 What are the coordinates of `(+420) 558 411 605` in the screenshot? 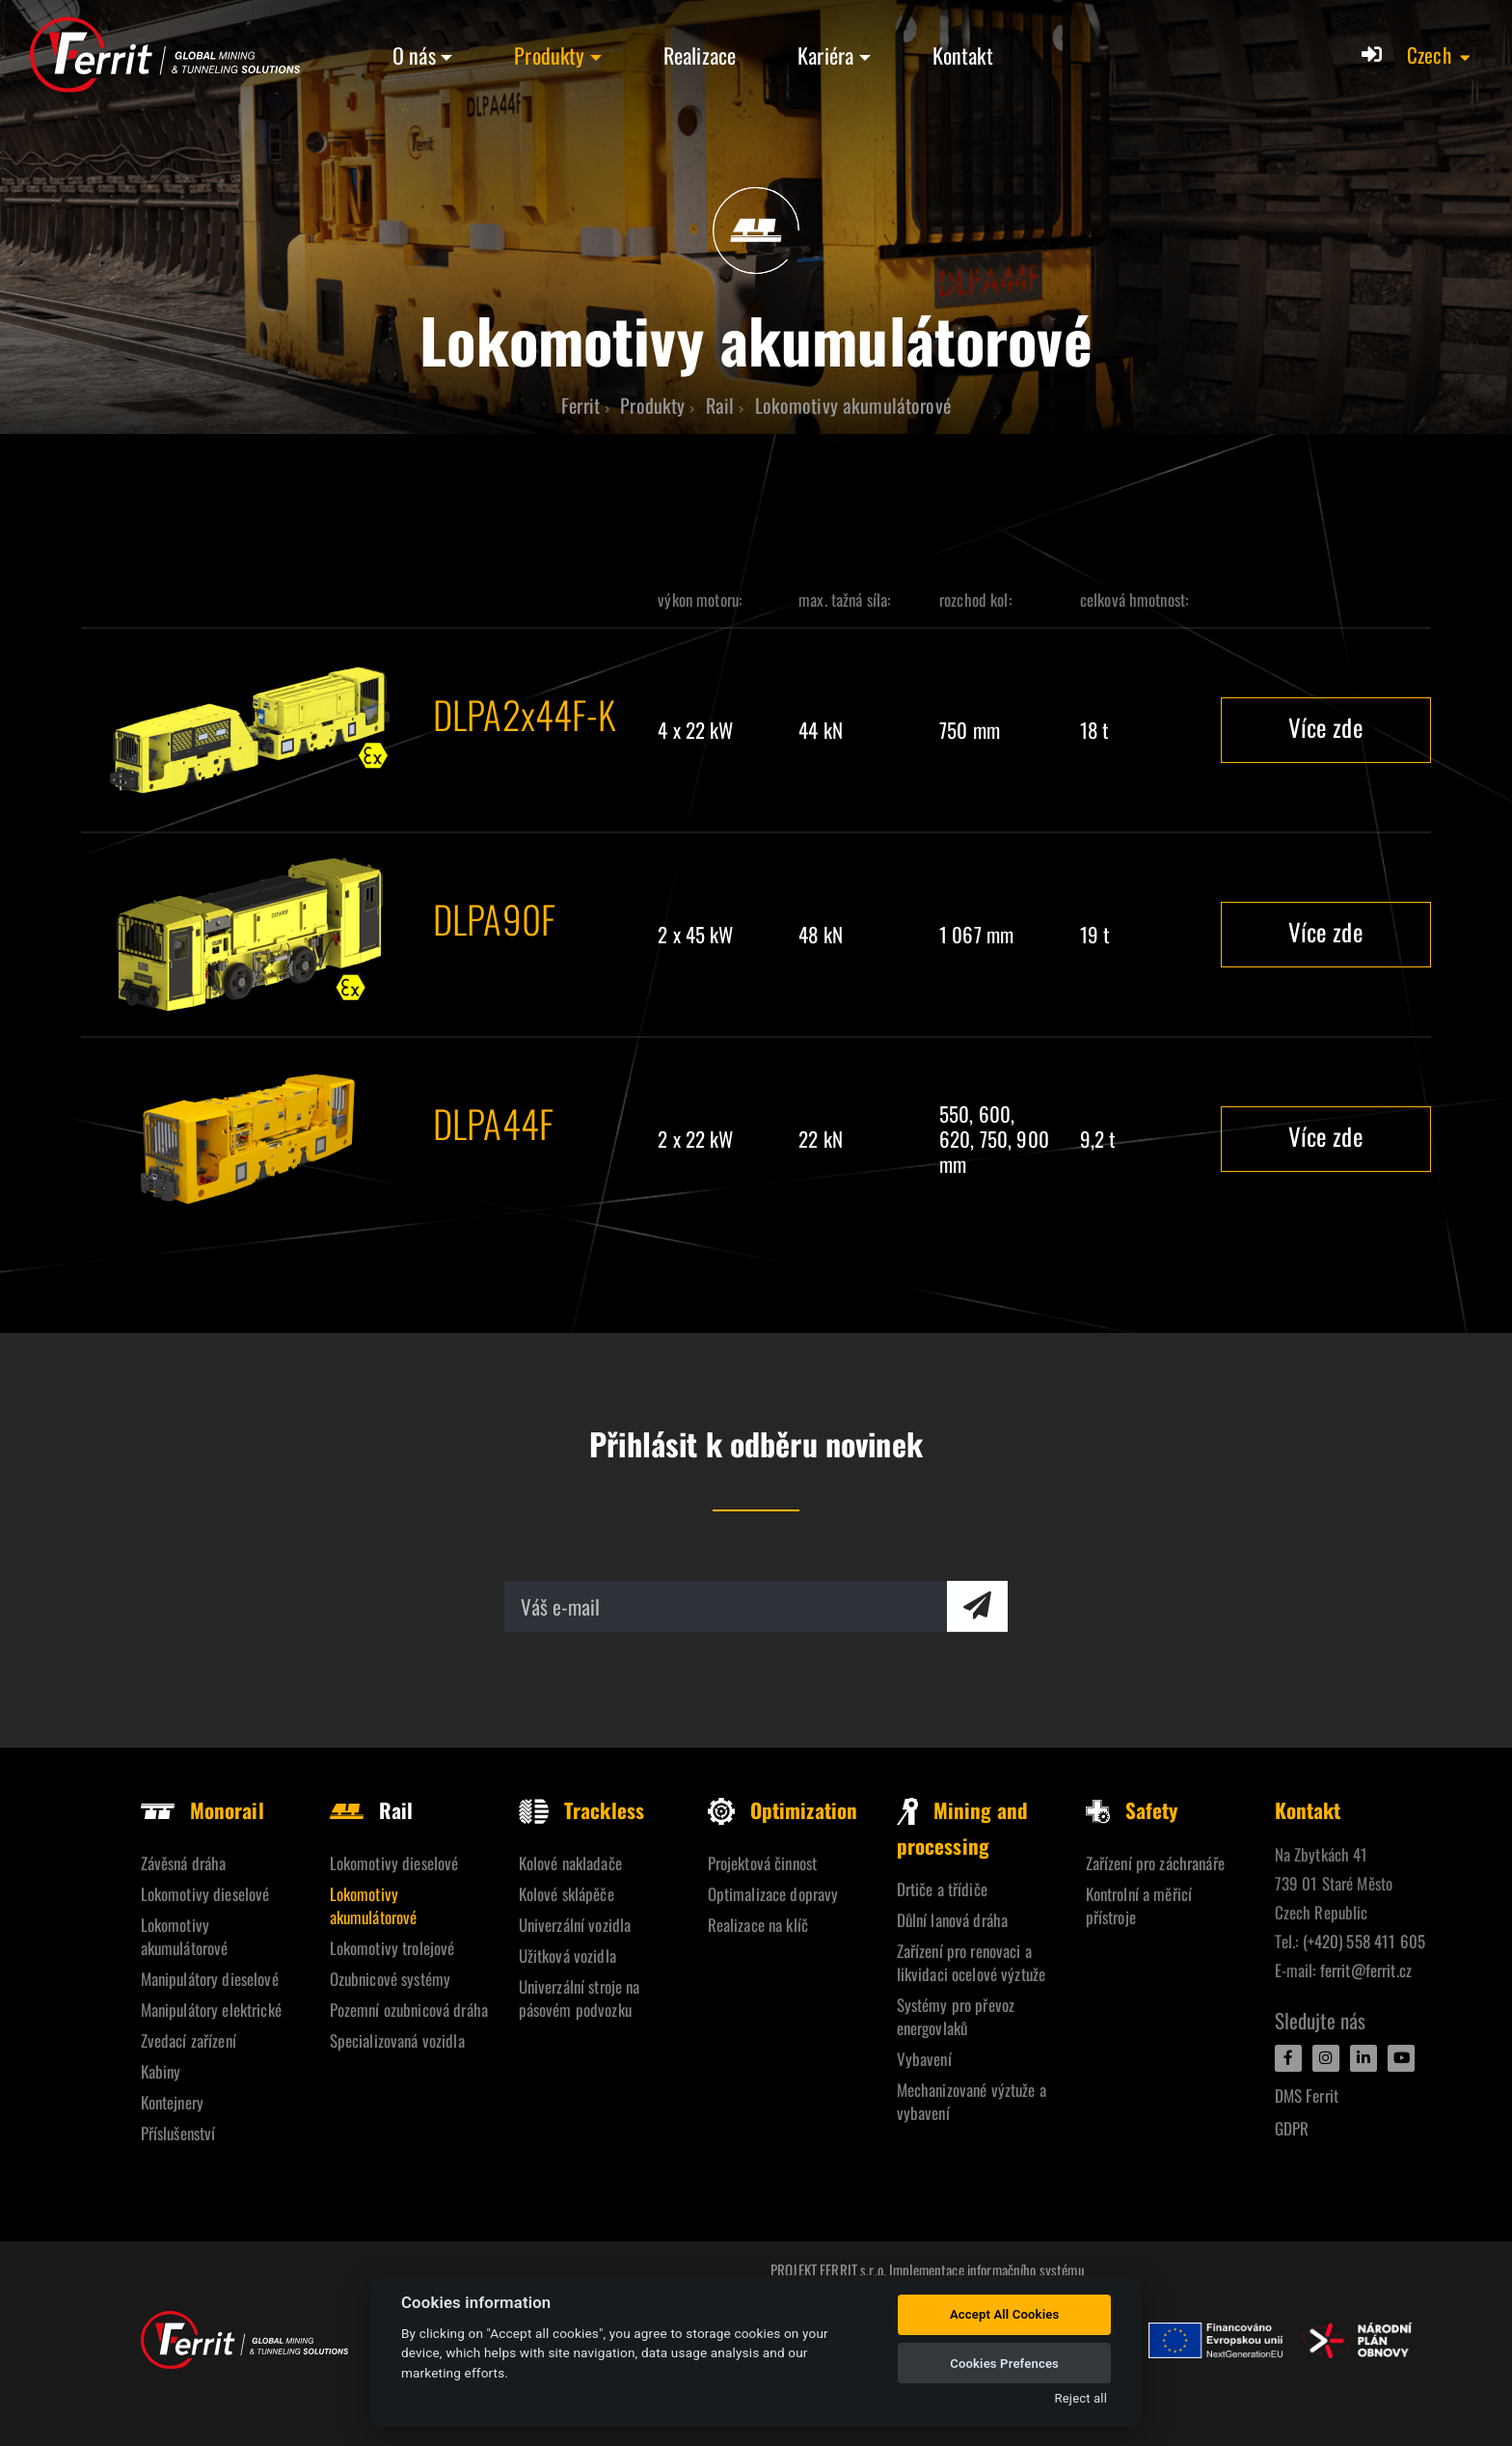 It's located at (1364, 1941).